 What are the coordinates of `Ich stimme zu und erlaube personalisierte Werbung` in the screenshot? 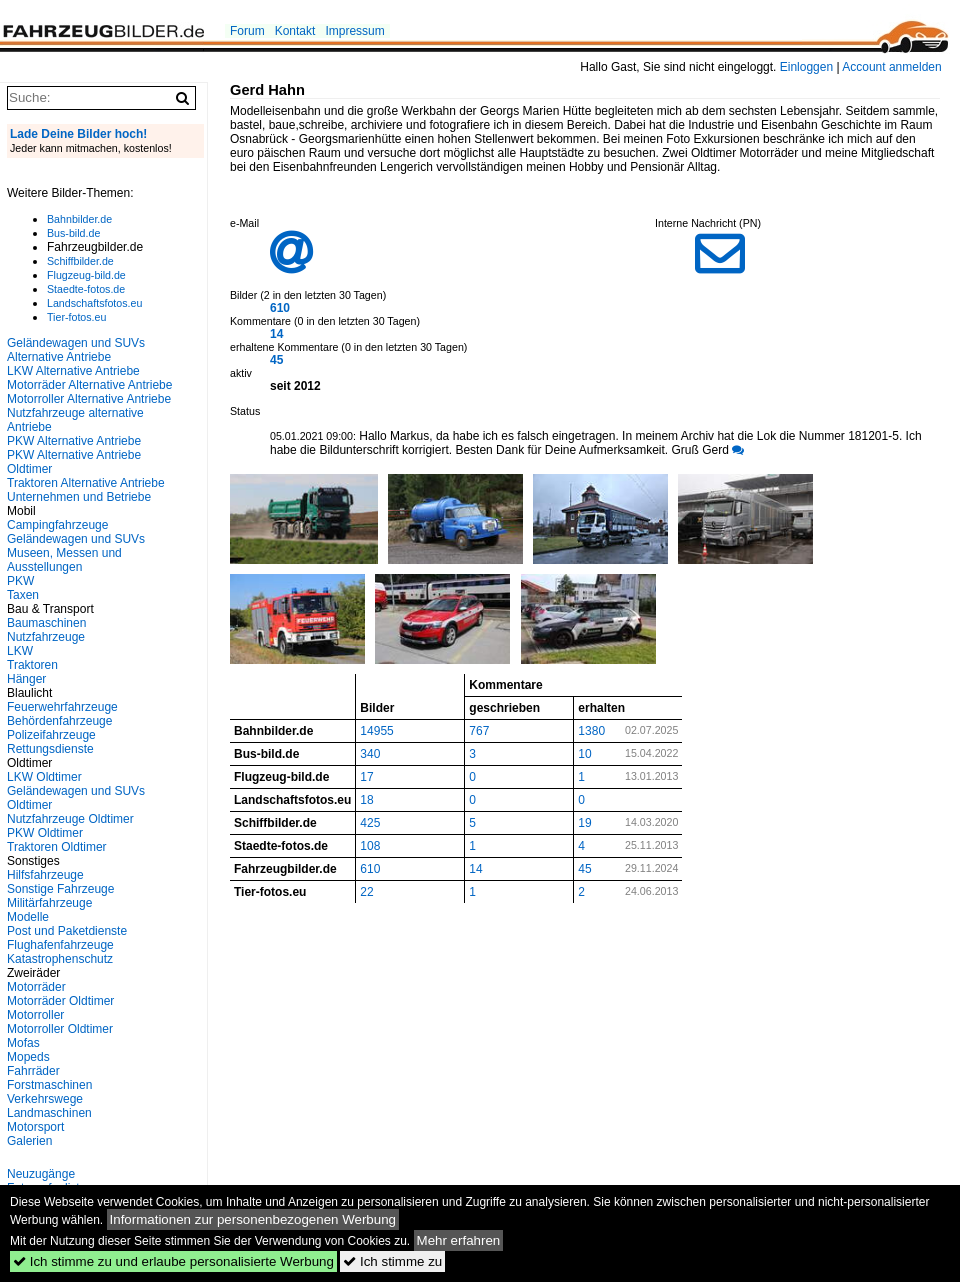 It's located at (173, 1261).